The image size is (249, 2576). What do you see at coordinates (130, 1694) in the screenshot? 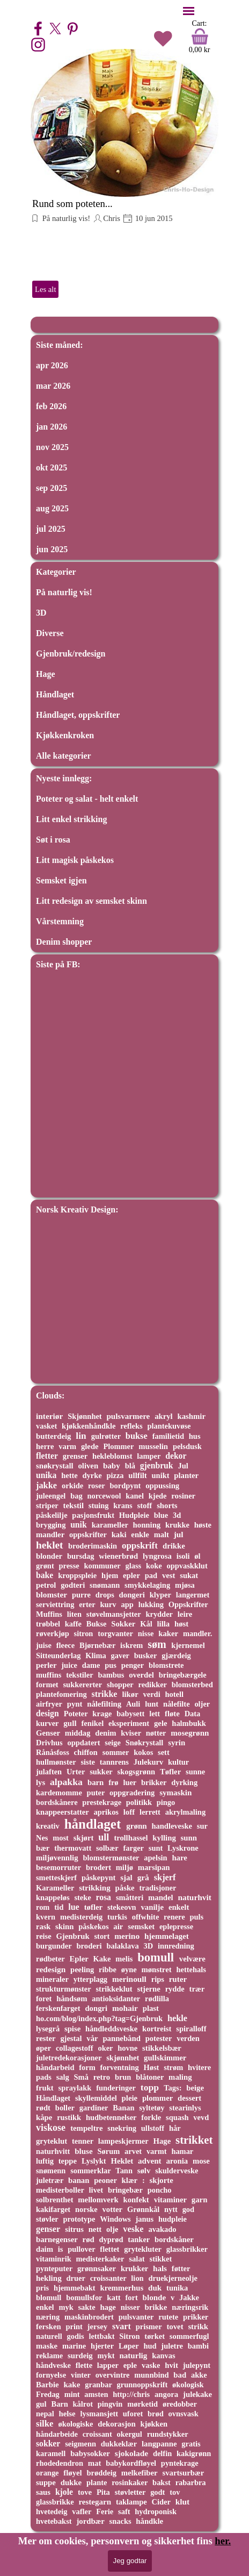
I see `likør` at bounding box center [130, 1694].